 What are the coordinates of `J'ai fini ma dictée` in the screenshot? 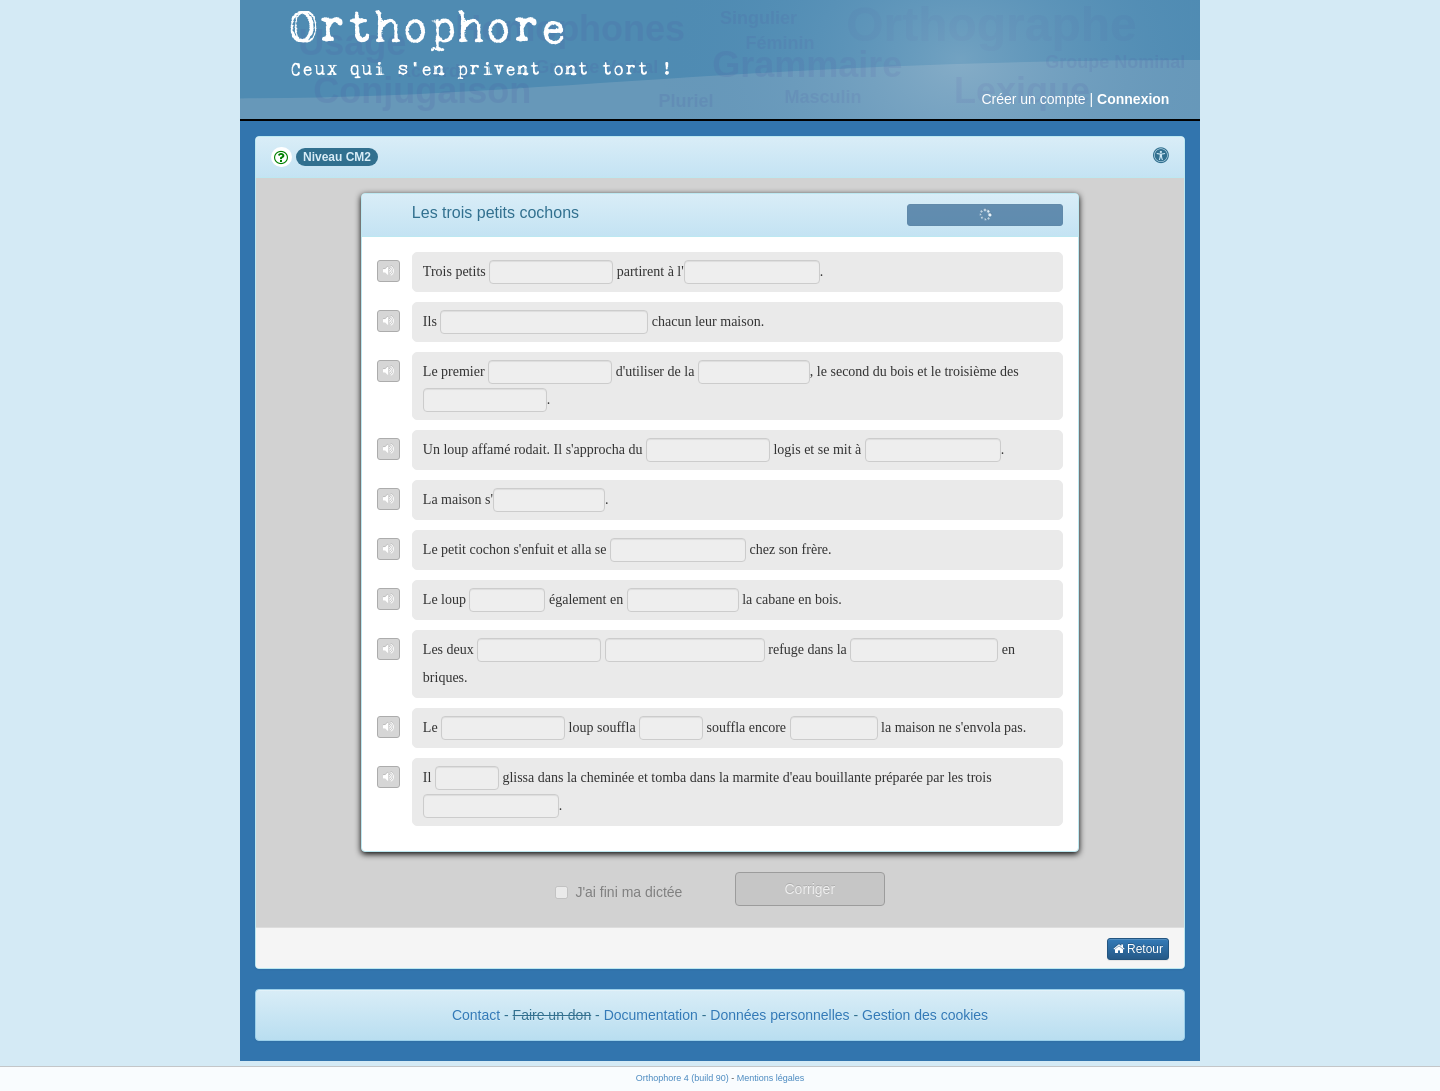 It's located at (618, 892).